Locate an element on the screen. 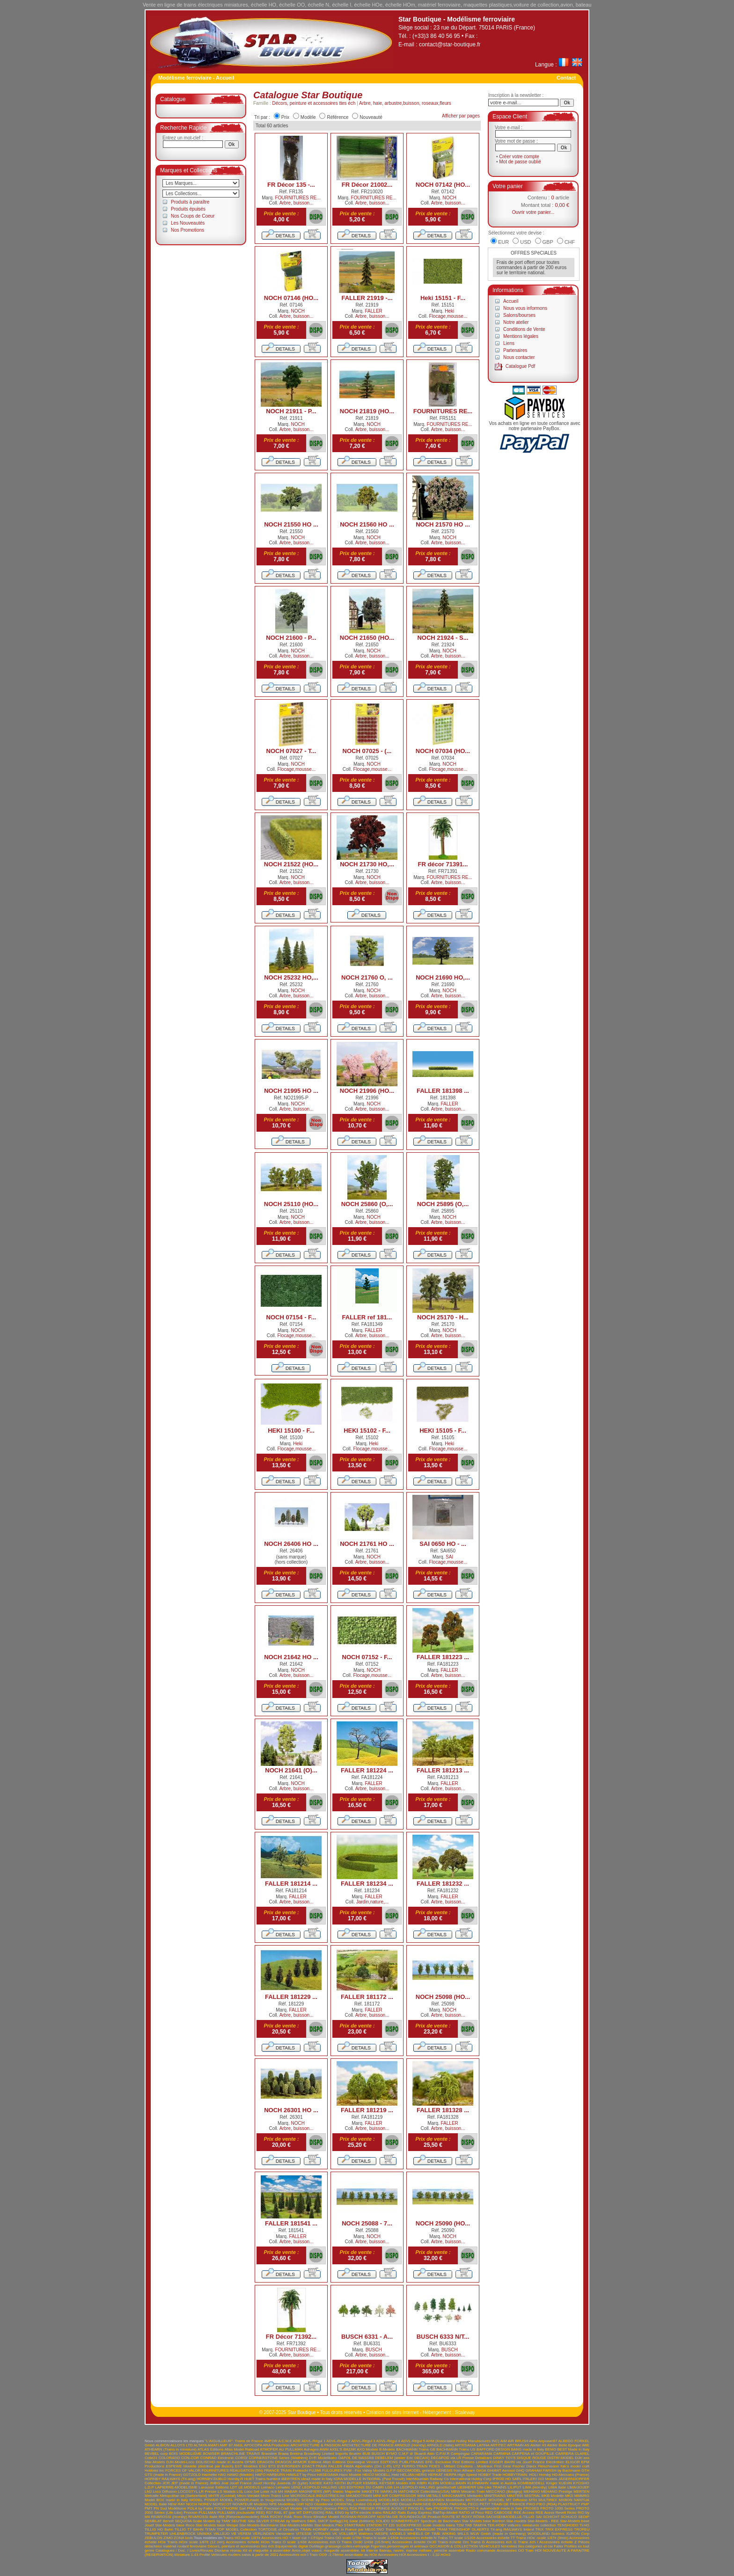  ROUTE 87 is located at coordinates (451, 2517).